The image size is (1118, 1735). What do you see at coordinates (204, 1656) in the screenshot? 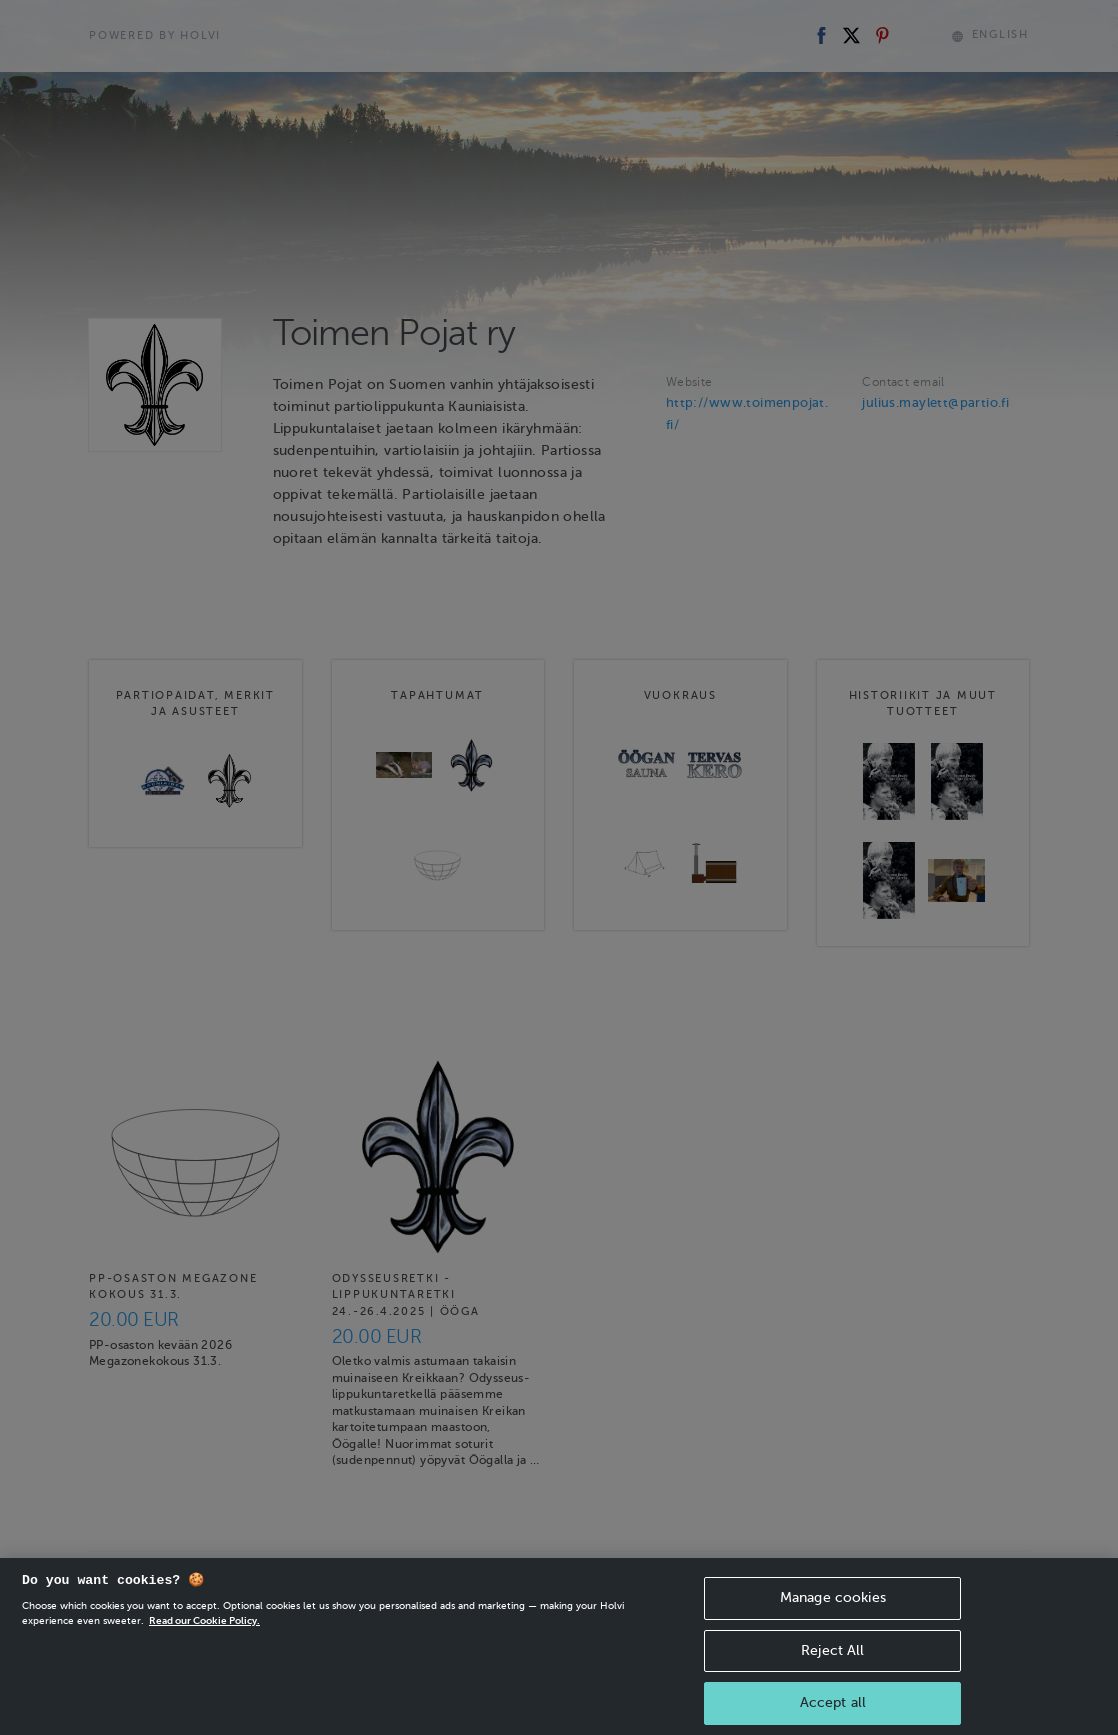
I see `Read our Cookie Policy. [More information about your privacy, opens in a new tab]` at bounding box center [204, 1656].